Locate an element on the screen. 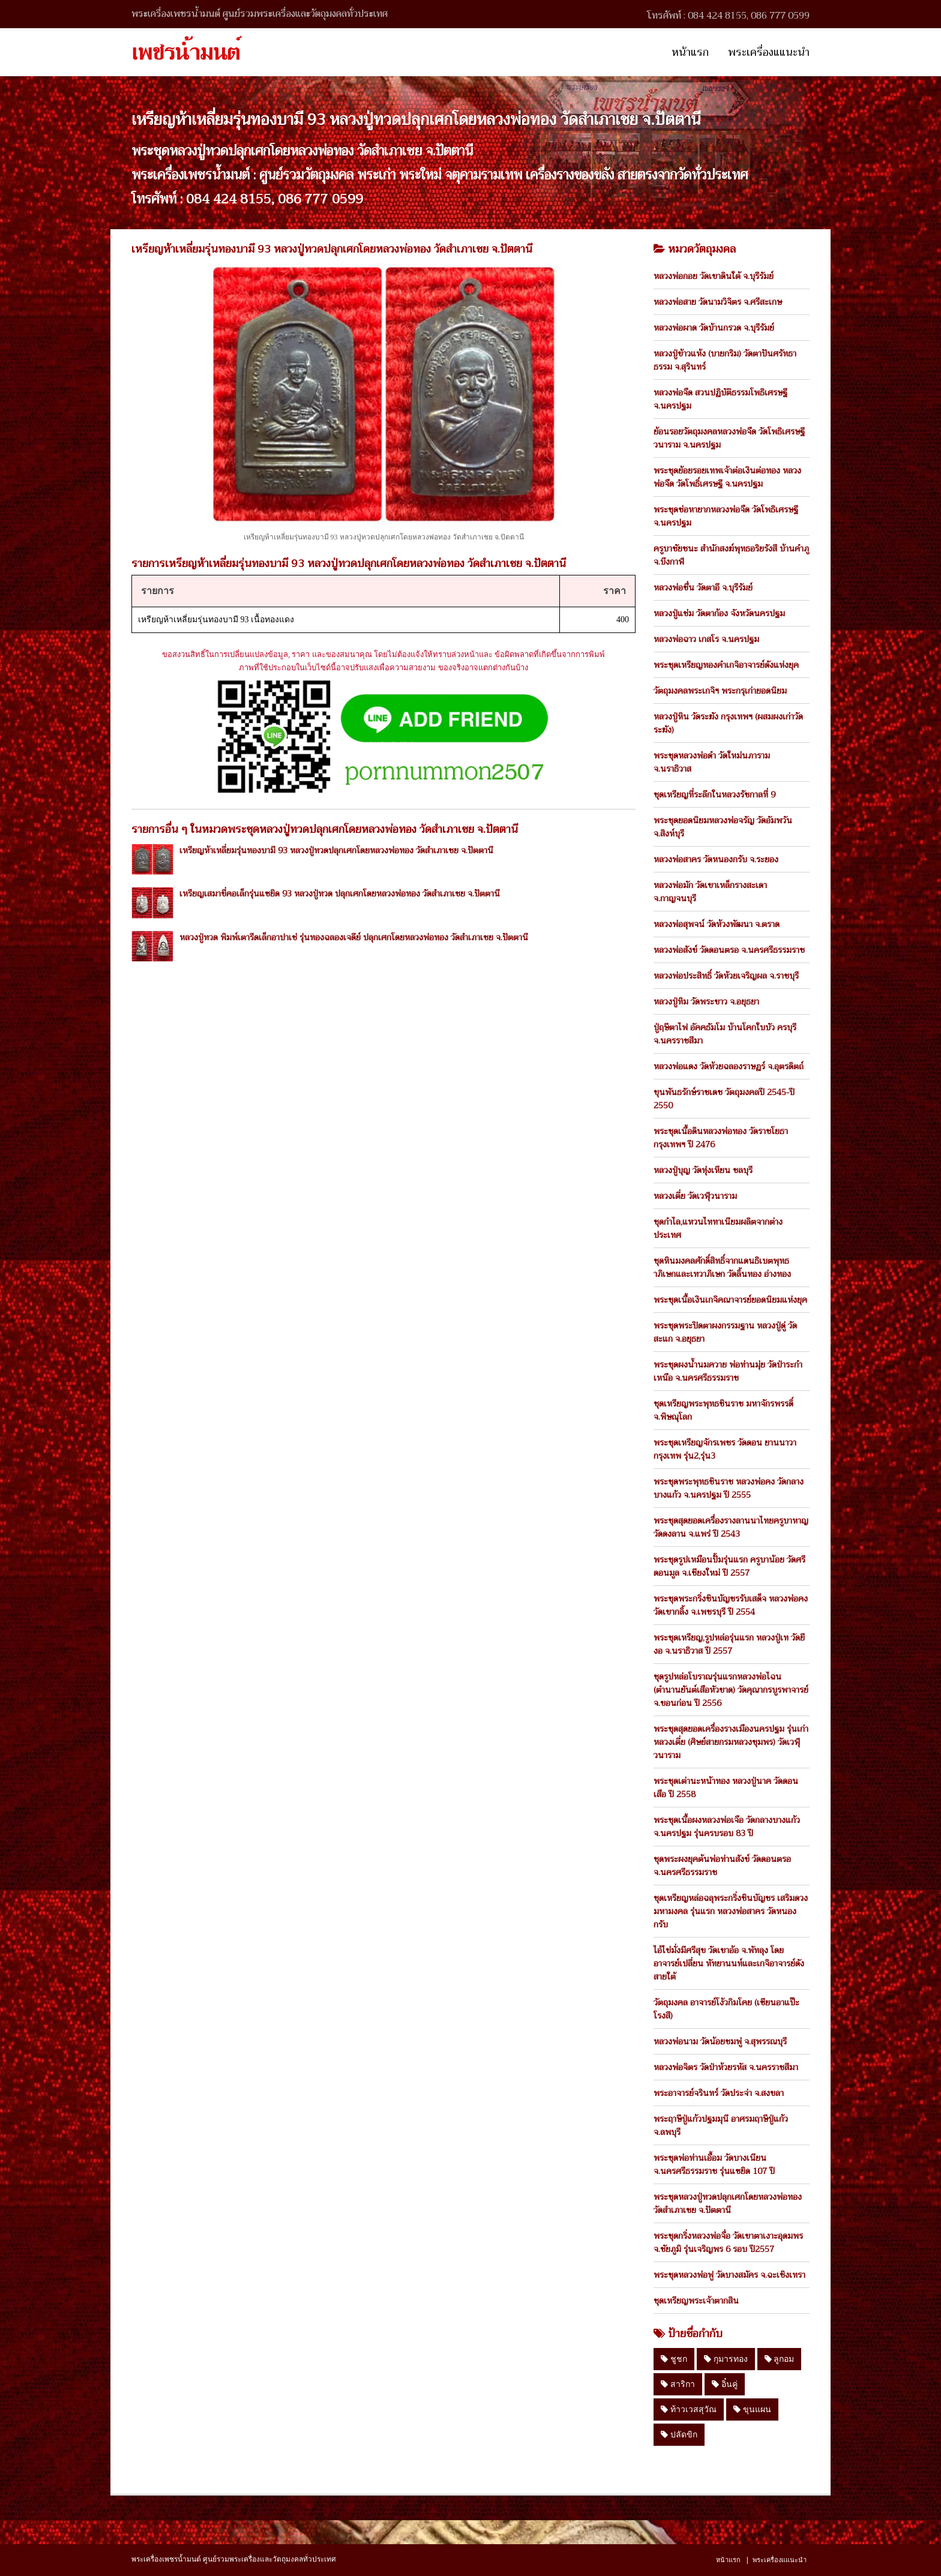 The image size is (941, 2576). หลวงพ่อประสิทธิ์ วัดห้วยเจริญผล จ.ราชบุรี is located at coordinates (726, 975).